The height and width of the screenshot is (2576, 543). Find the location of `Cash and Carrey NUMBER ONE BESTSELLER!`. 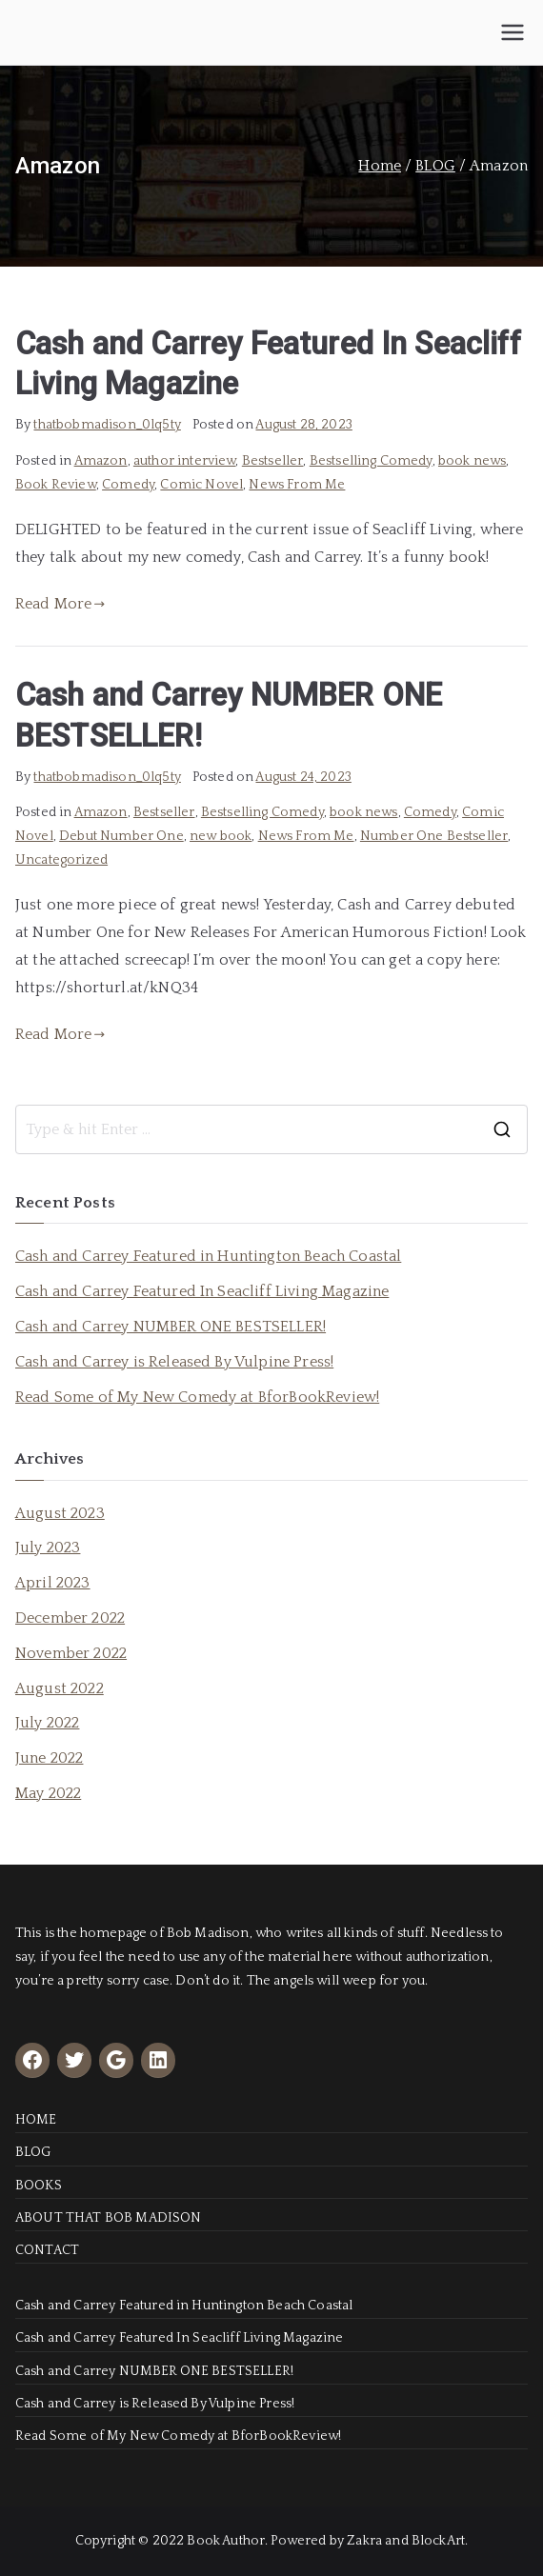

Cash and Carrey NUMBER ONE BESTSELLER! is located at coordinates (170, 1326).